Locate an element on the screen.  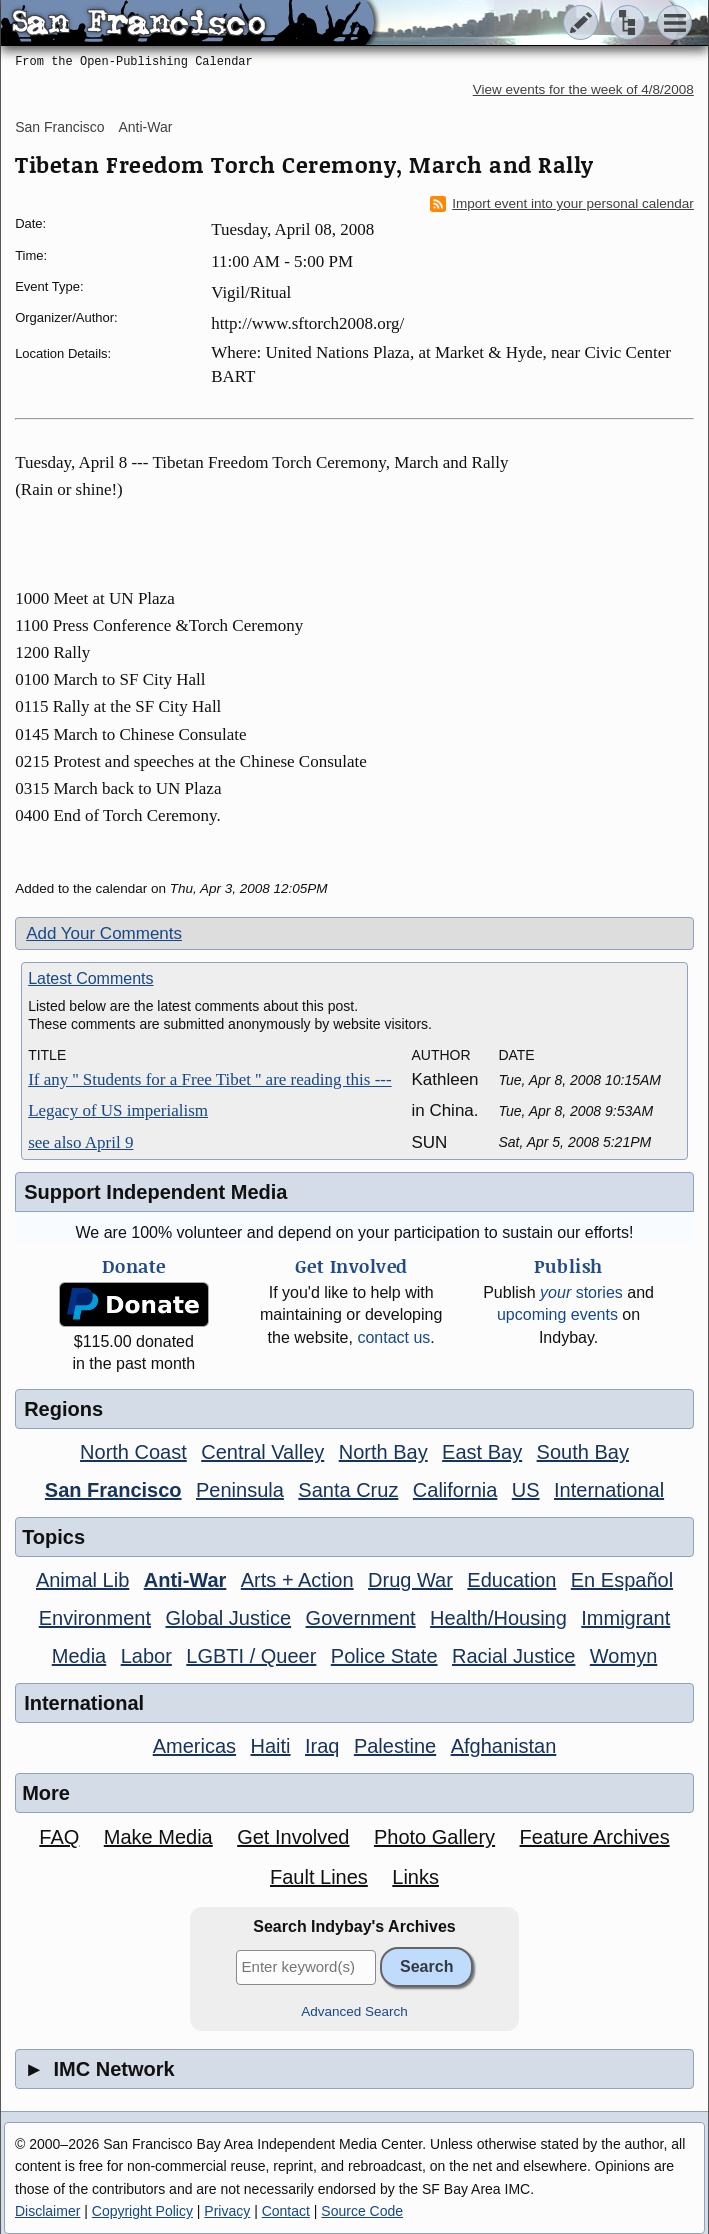
Labor is located at coordinates (146, 1656).